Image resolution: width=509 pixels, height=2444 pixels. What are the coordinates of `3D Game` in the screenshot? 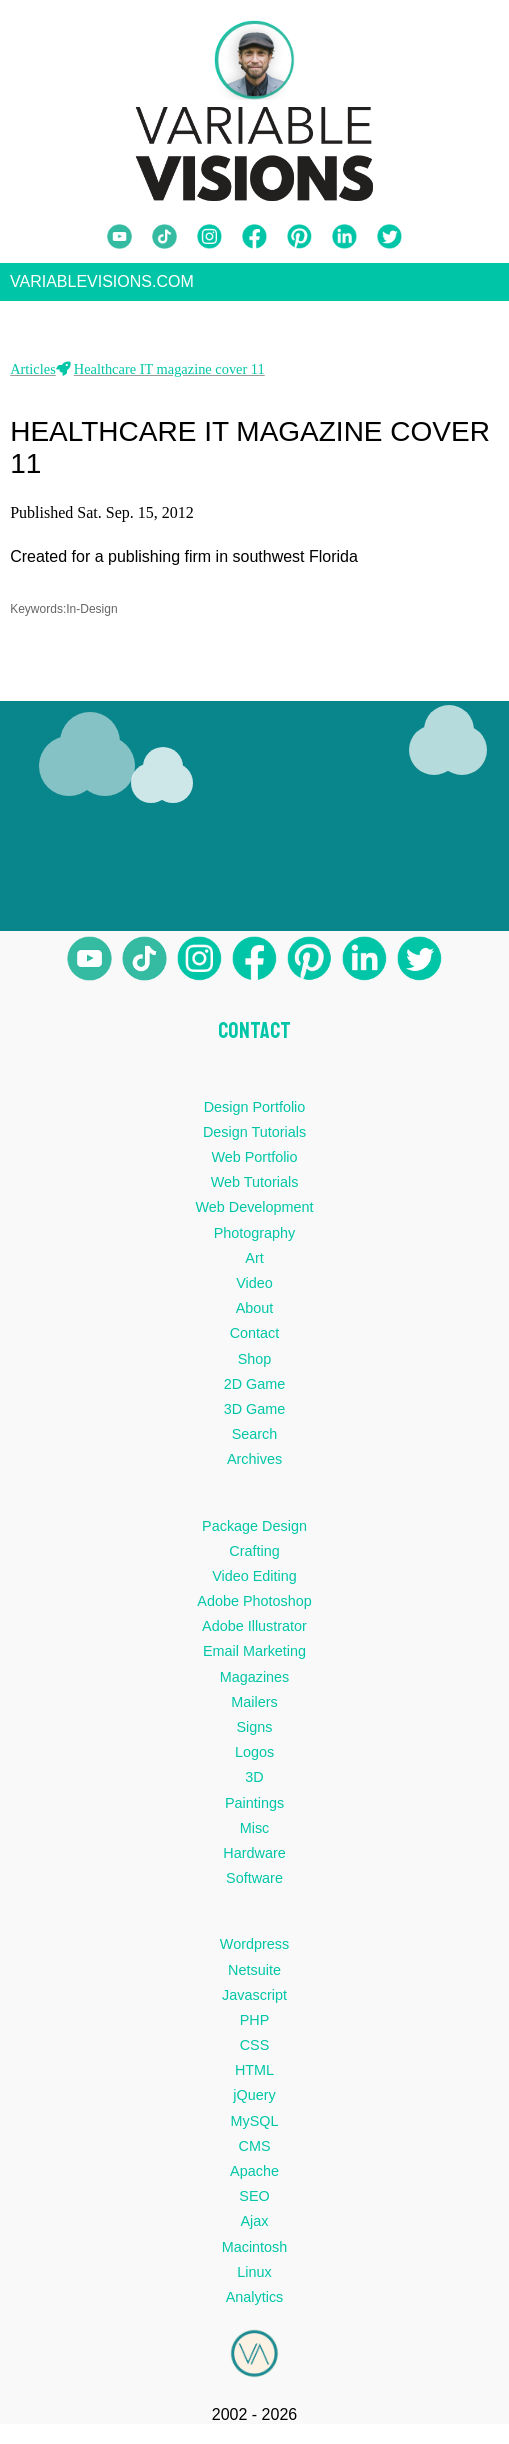 It's located at (255, 1415).